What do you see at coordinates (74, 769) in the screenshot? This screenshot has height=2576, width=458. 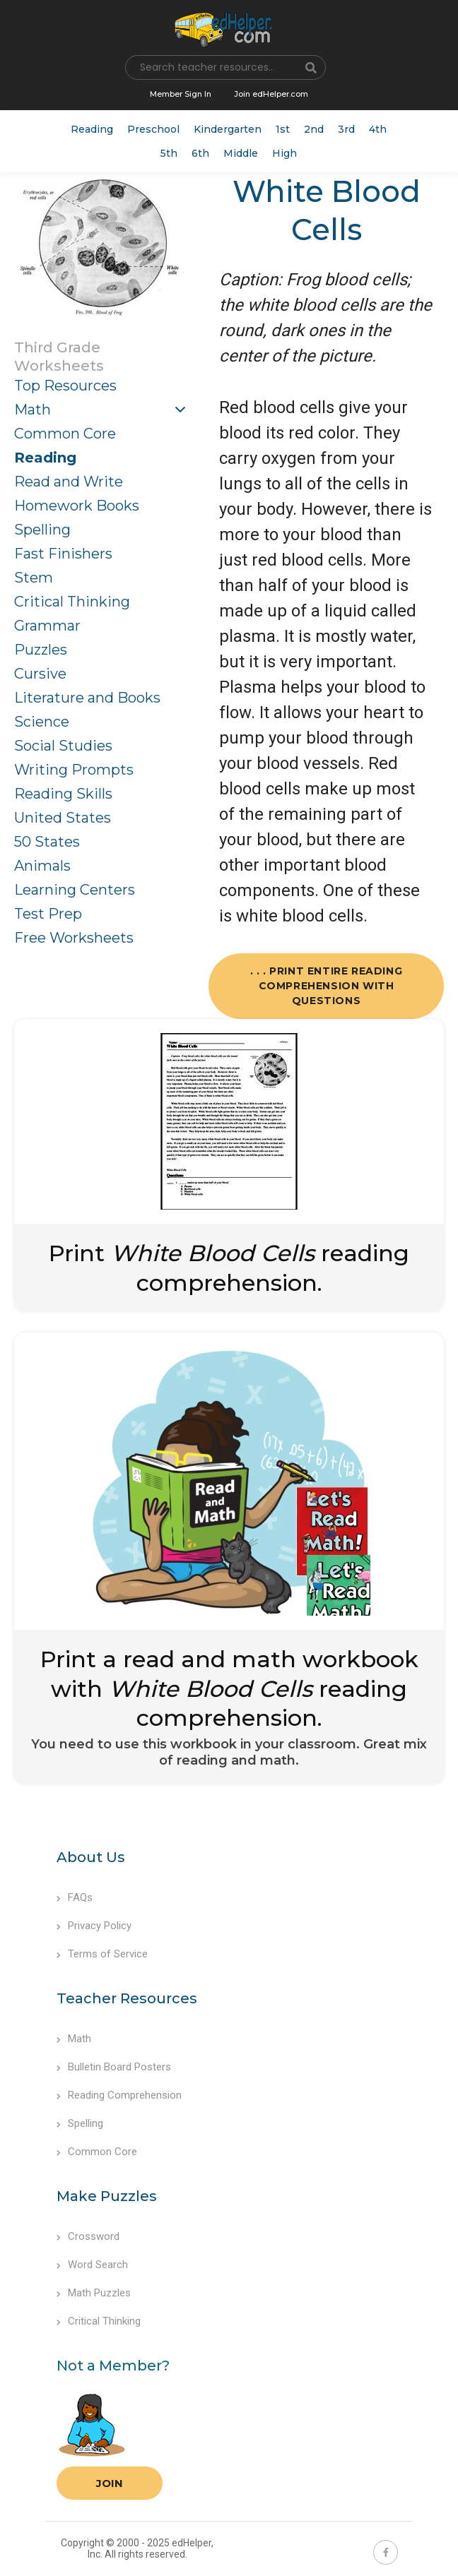 I see `Writing Prompts` at bounding box center [74, 769].